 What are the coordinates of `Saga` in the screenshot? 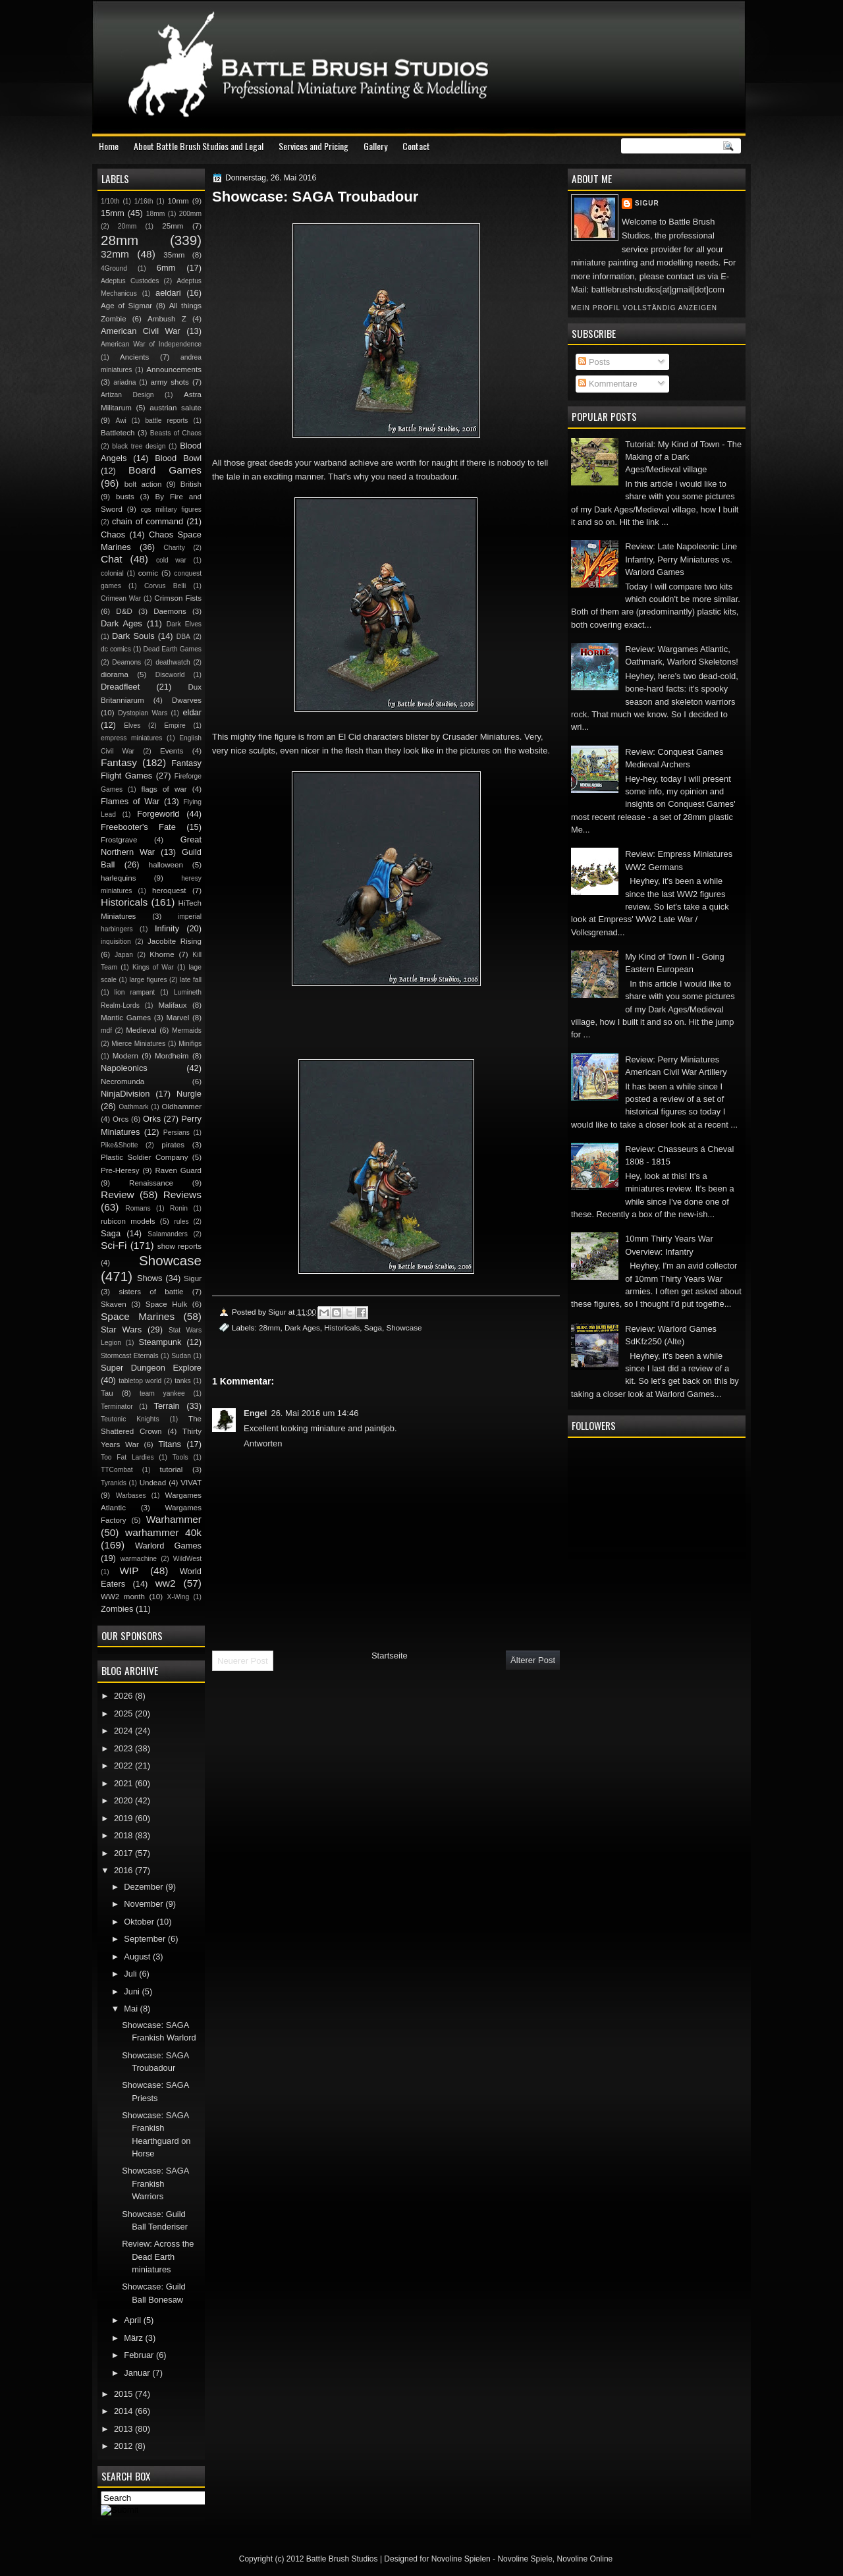 It's located at (373, 1327).